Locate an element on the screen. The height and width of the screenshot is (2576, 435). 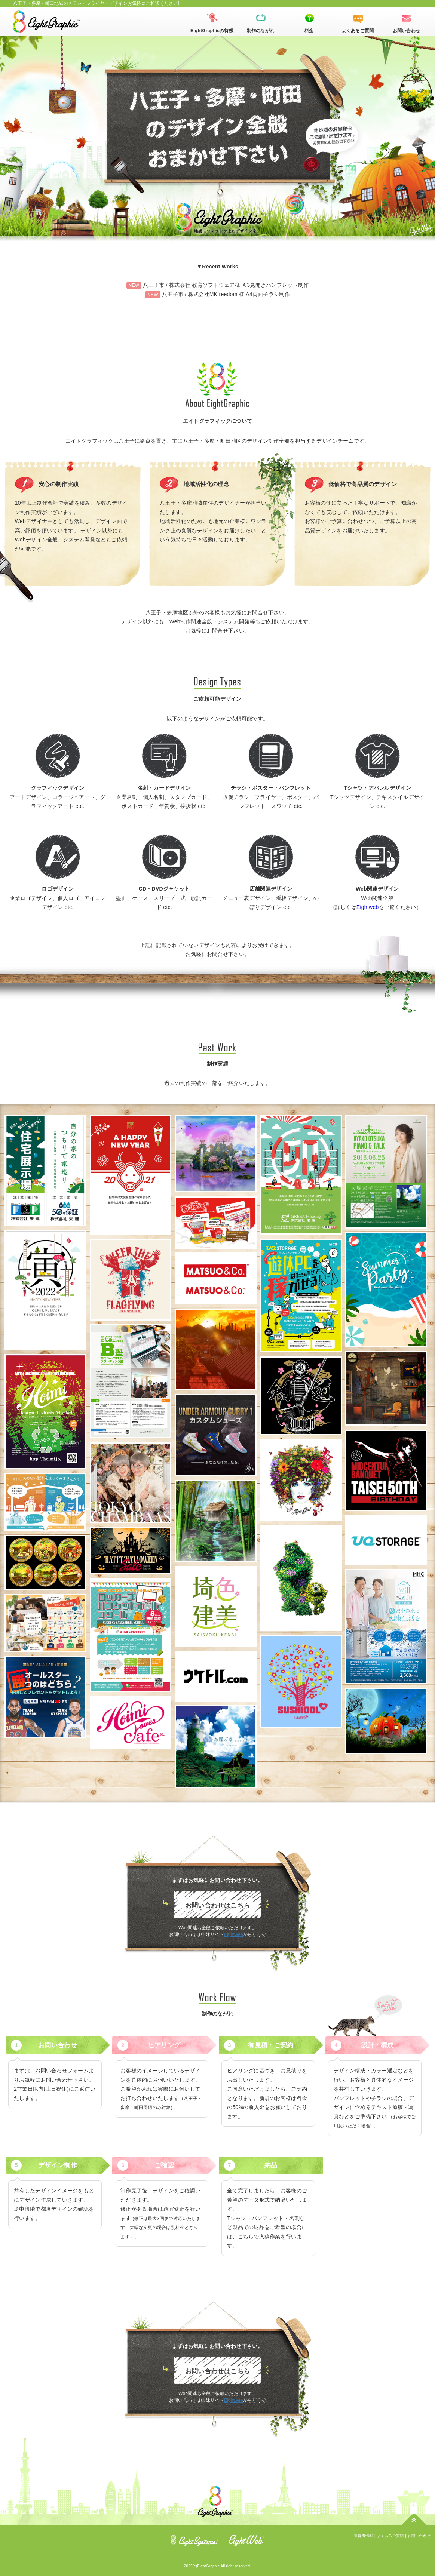
制作のながれ is located at coordinates (260, 30).